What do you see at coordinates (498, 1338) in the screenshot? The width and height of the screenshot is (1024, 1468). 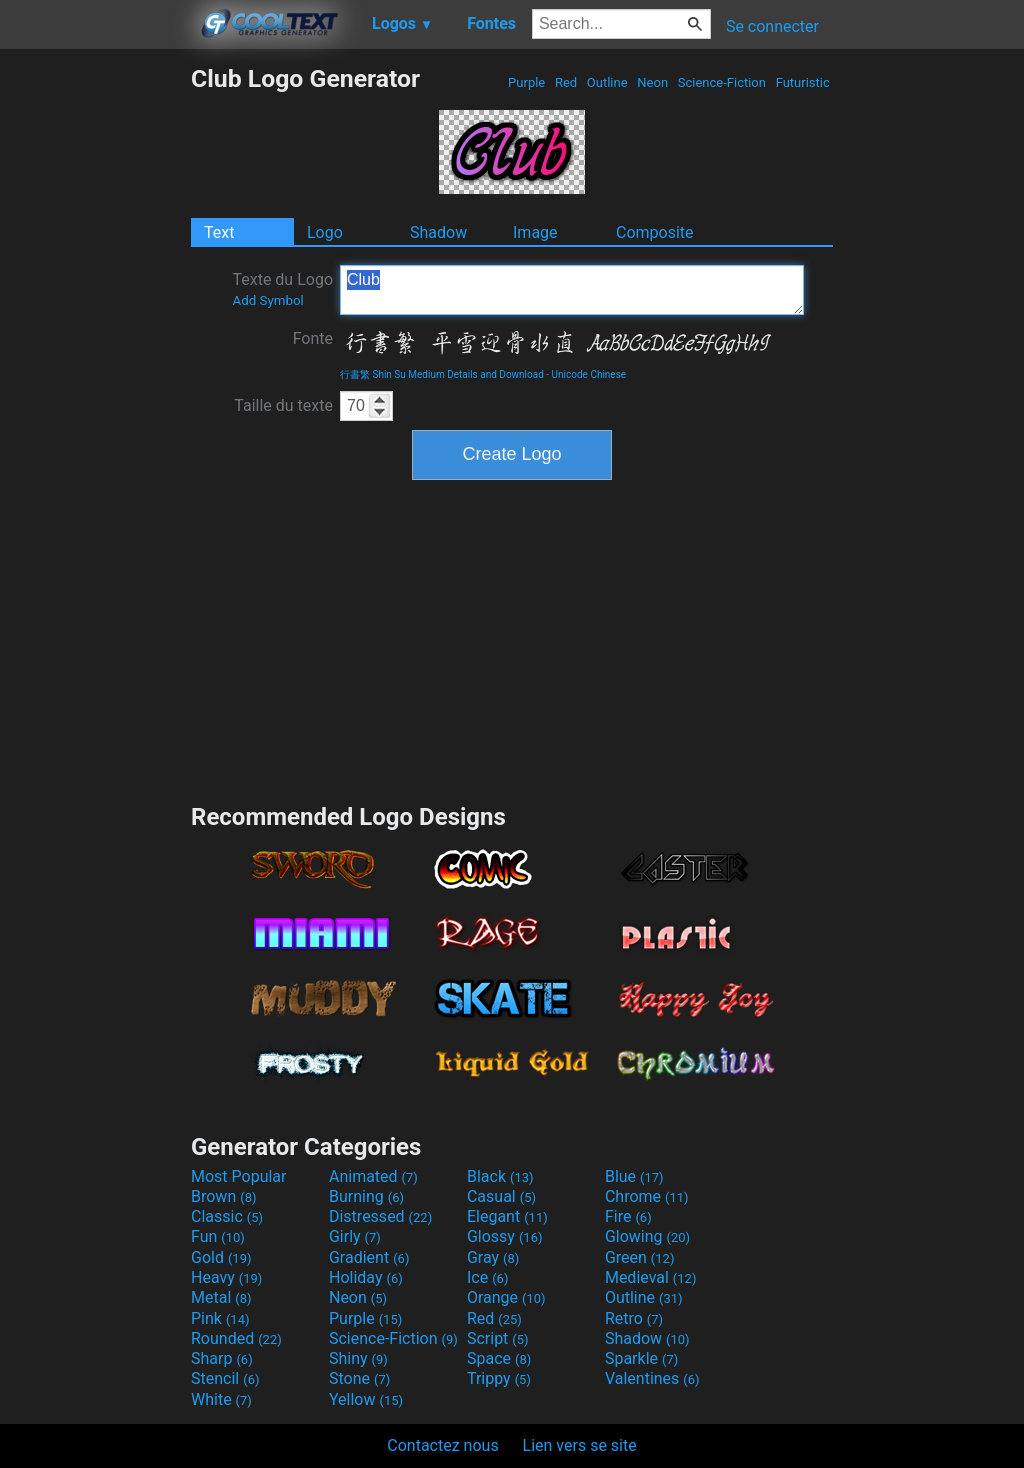 I see `Script` at bounding box center [498, 1338].